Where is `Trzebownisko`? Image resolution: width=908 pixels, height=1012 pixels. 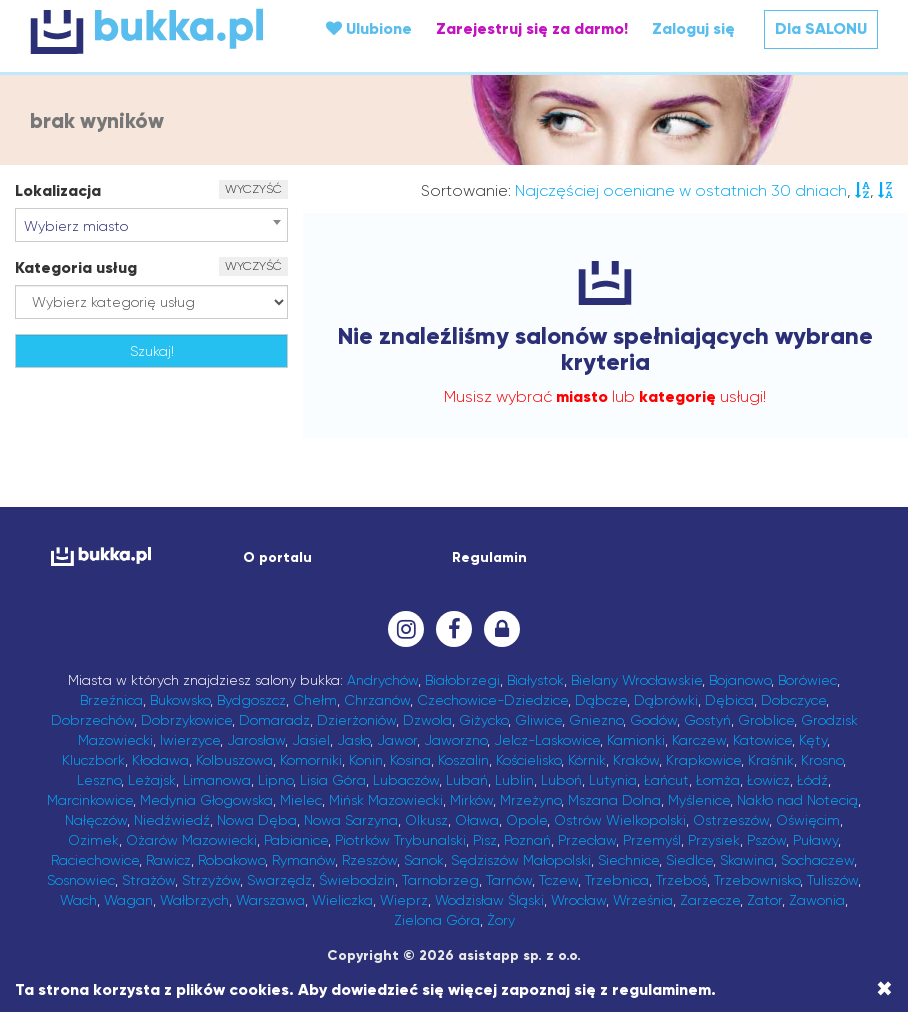
Trzebownisko is located at coordinates (757, 880).